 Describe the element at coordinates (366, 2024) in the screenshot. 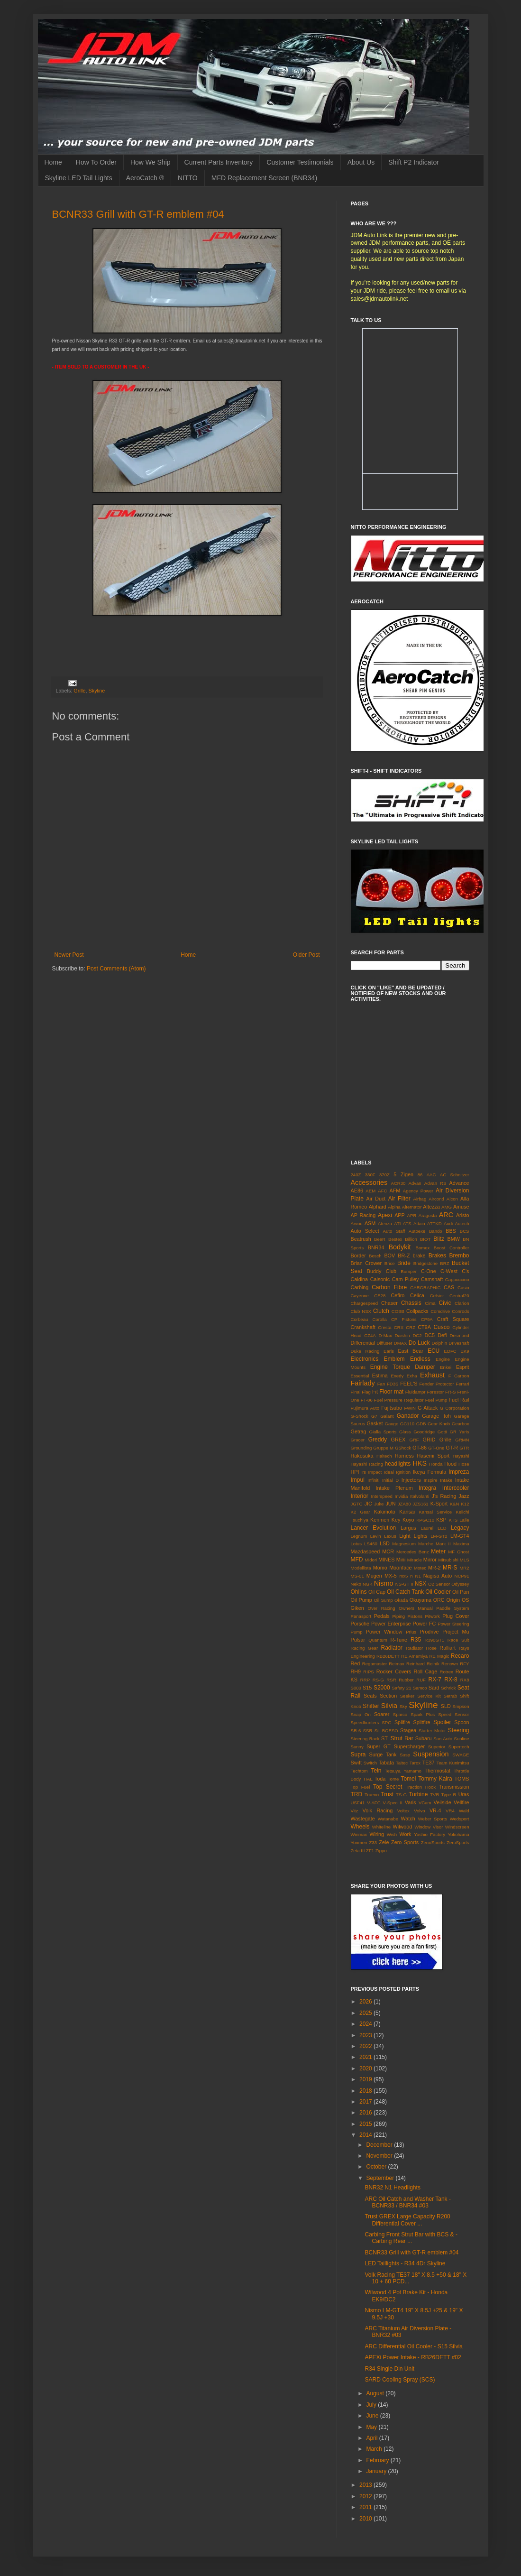

I see `2024` at that location.